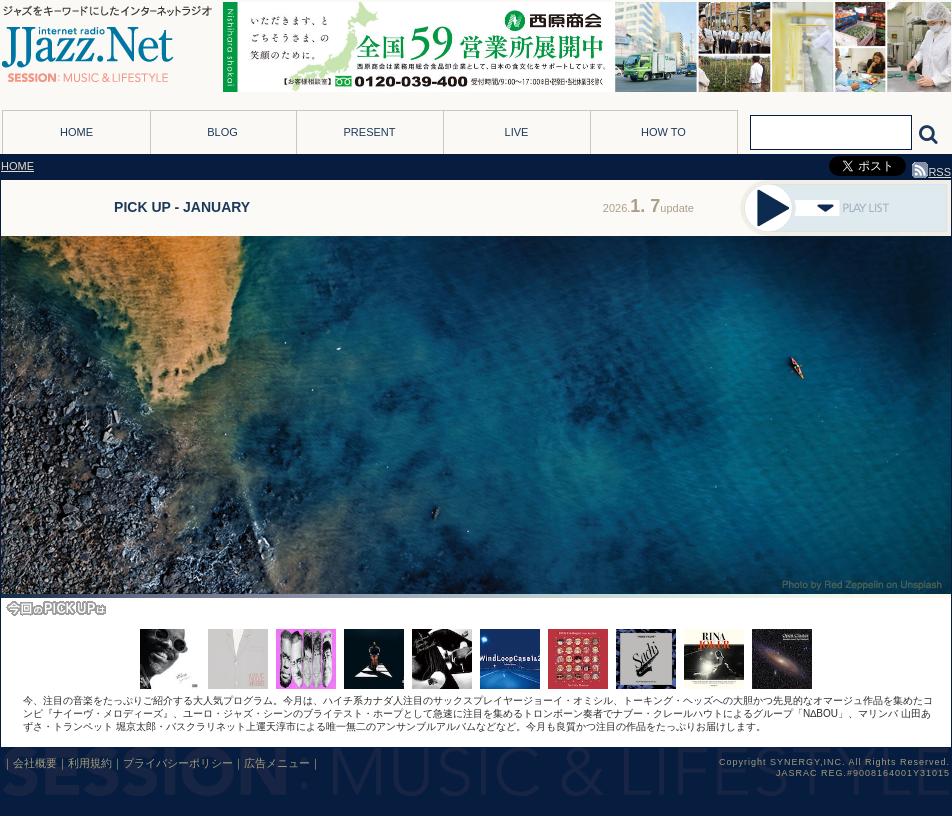 This screenshot has height=816, width=952. Describe the element at coordinates (222, 132) in the screenshot. I see `BLOG` at that location.